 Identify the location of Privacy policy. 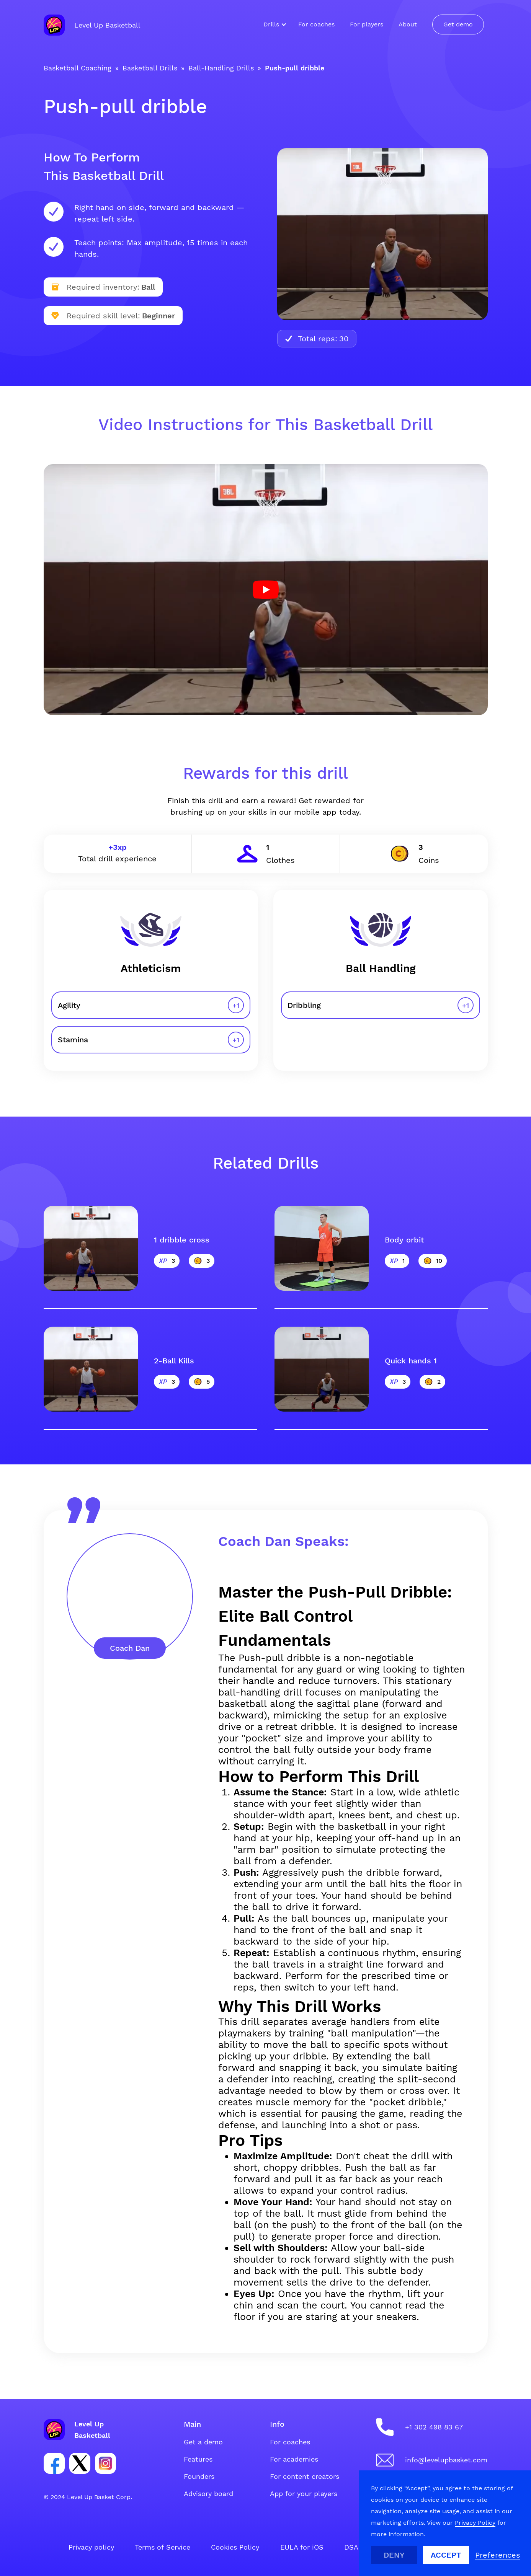
(91, 2547).